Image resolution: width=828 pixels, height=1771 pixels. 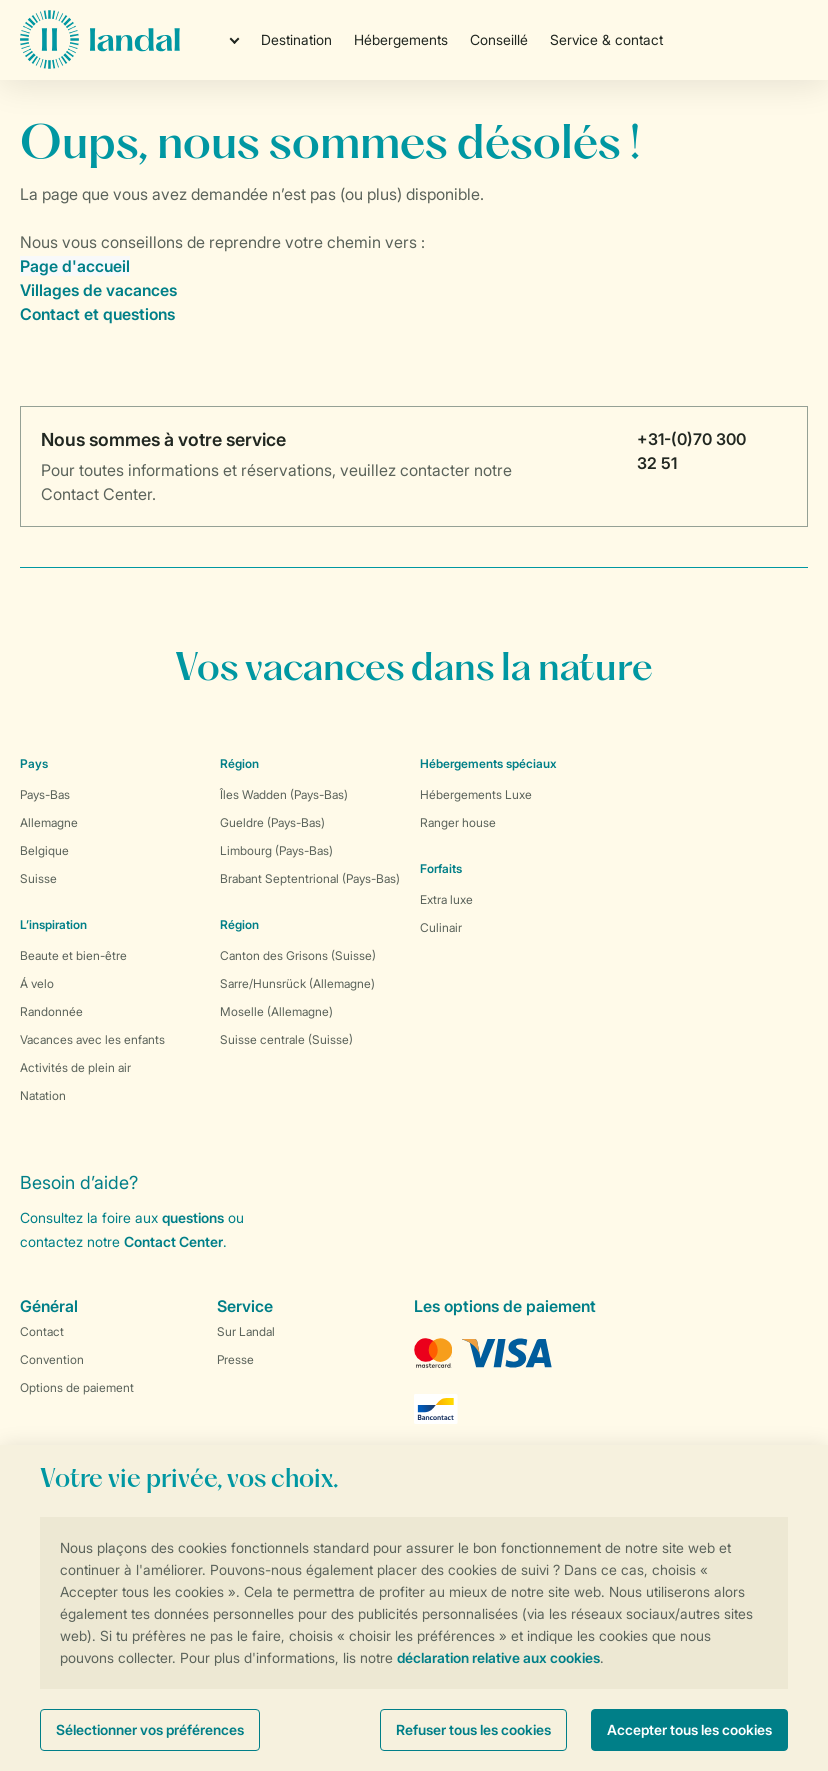 What do you see at coordinates (284, 794) in the screenshot?
I see `Îles Wadden (Pays-Bas)` at bounding box center [284, 794].